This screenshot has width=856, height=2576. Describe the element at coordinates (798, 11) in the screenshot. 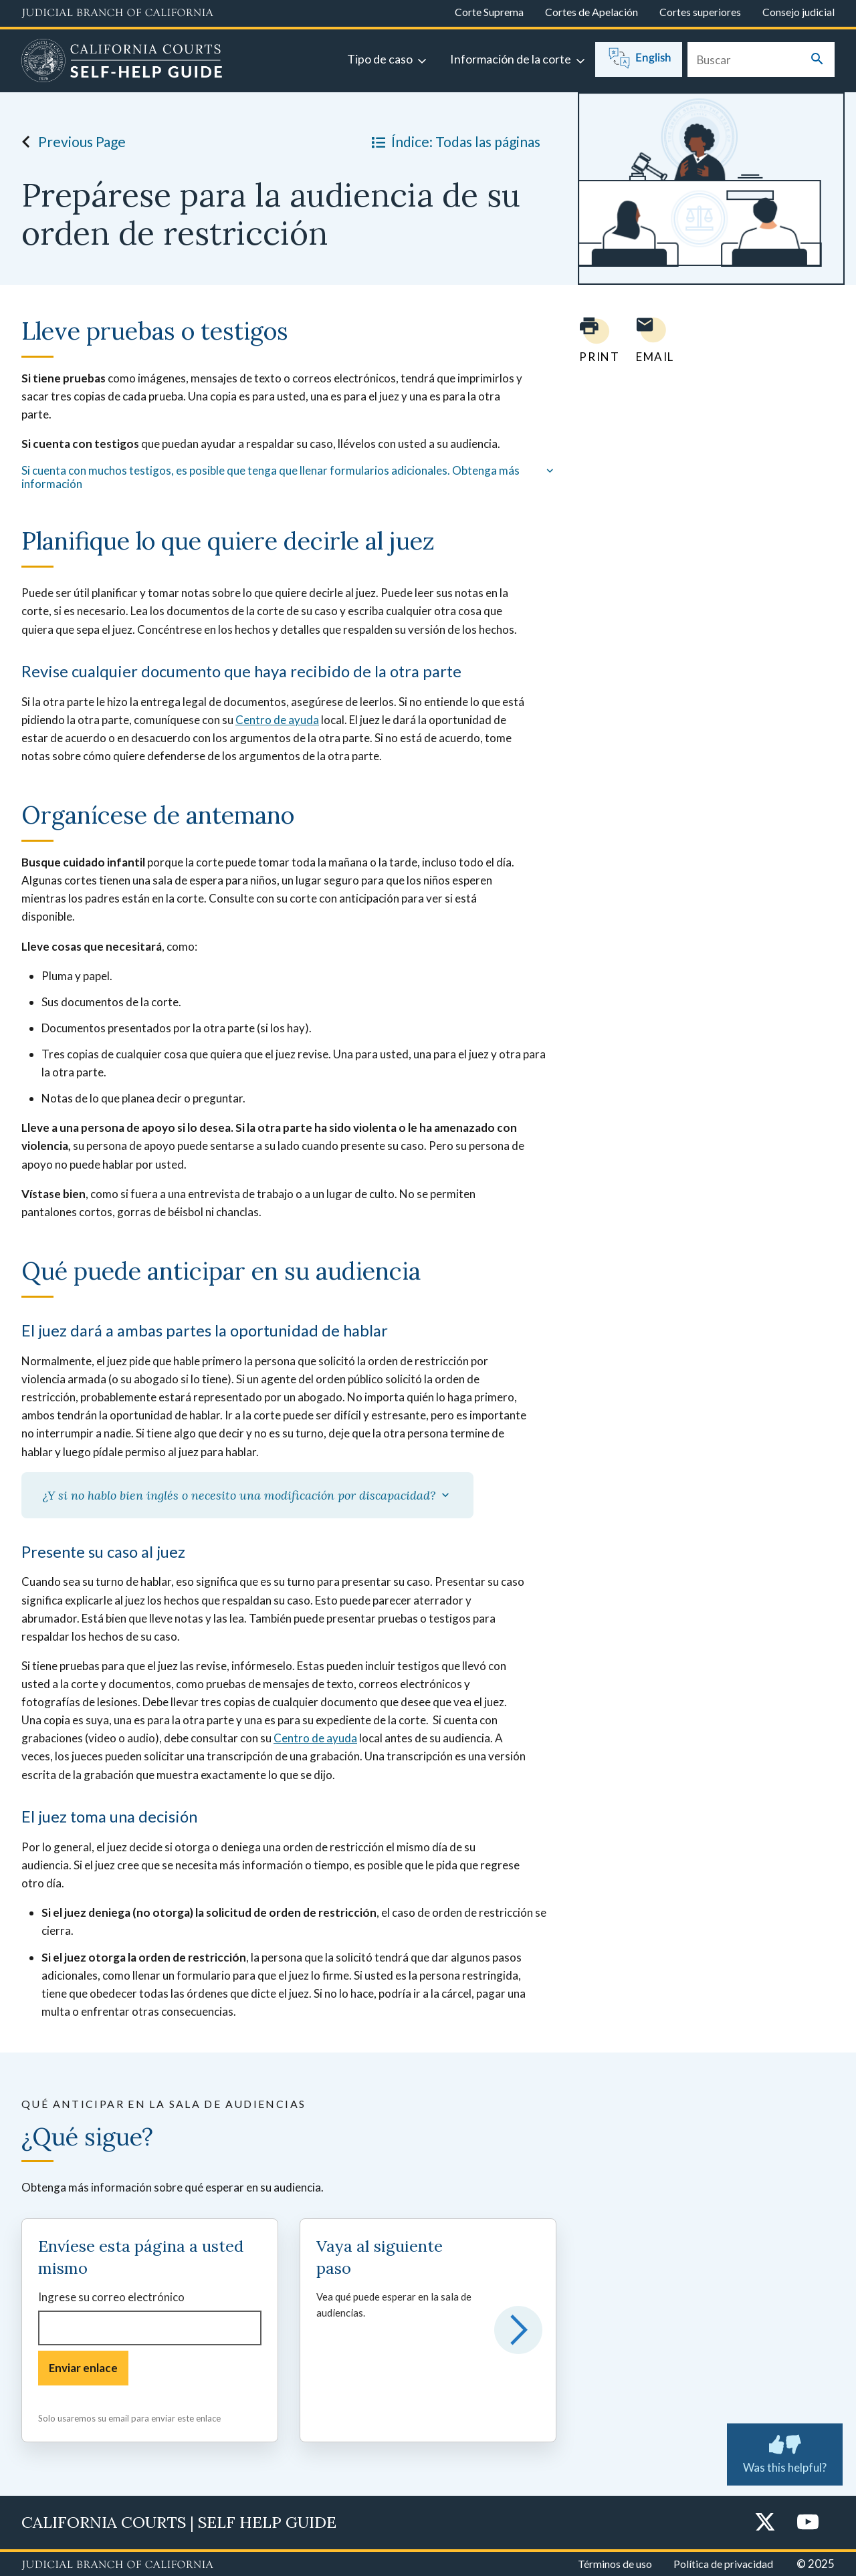

I see `Consejo judicial` at that location.